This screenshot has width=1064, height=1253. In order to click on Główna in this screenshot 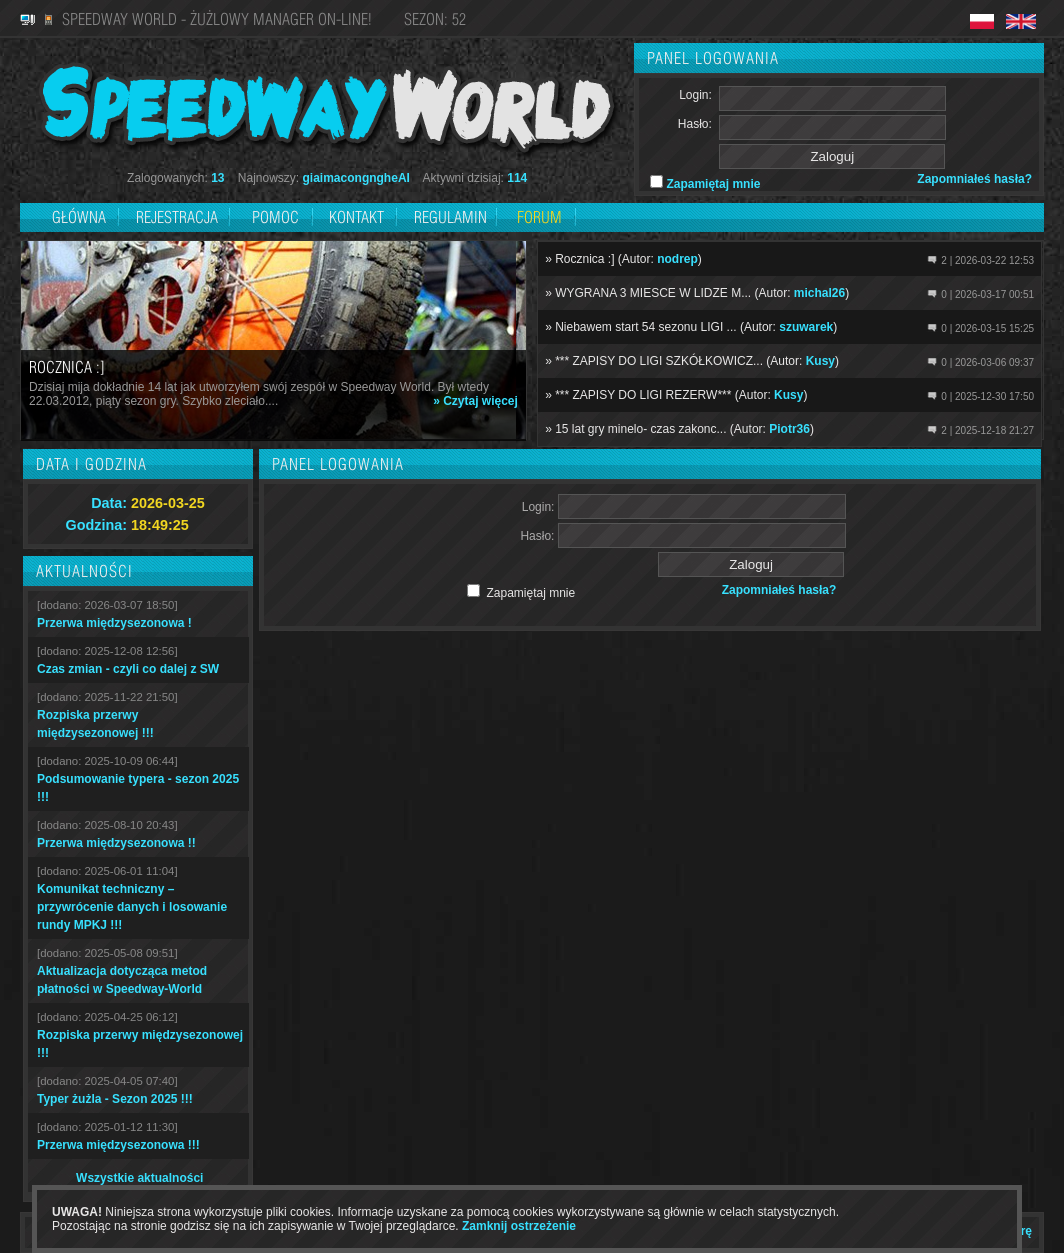, I will do `click(79, 217)`.